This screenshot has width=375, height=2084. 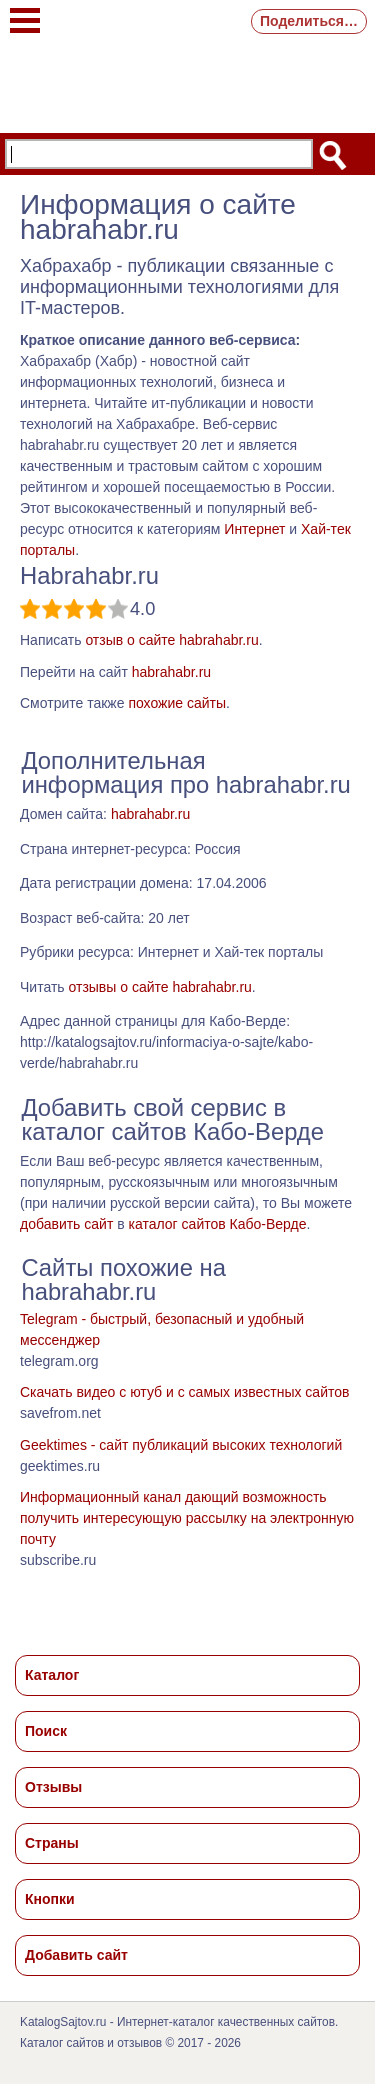 I want to click on Отзывы, so click(x=53, y=1787).